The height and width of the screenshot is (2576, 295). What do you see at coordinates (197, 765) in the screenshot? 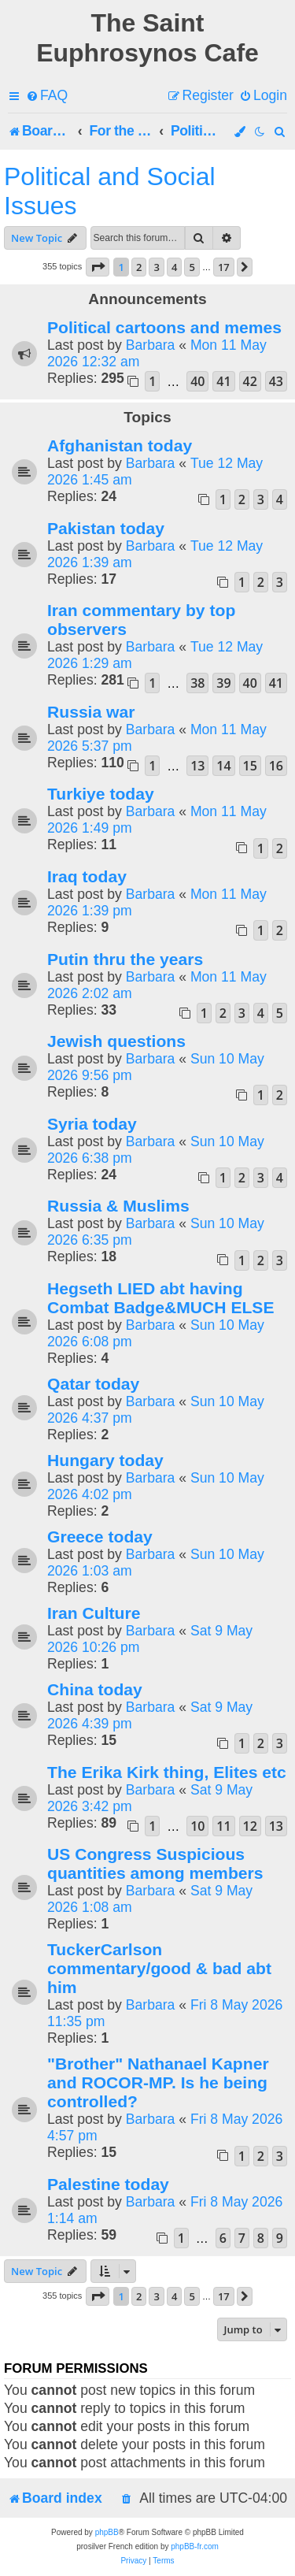
I see `13` at bounding box center [197, 765].